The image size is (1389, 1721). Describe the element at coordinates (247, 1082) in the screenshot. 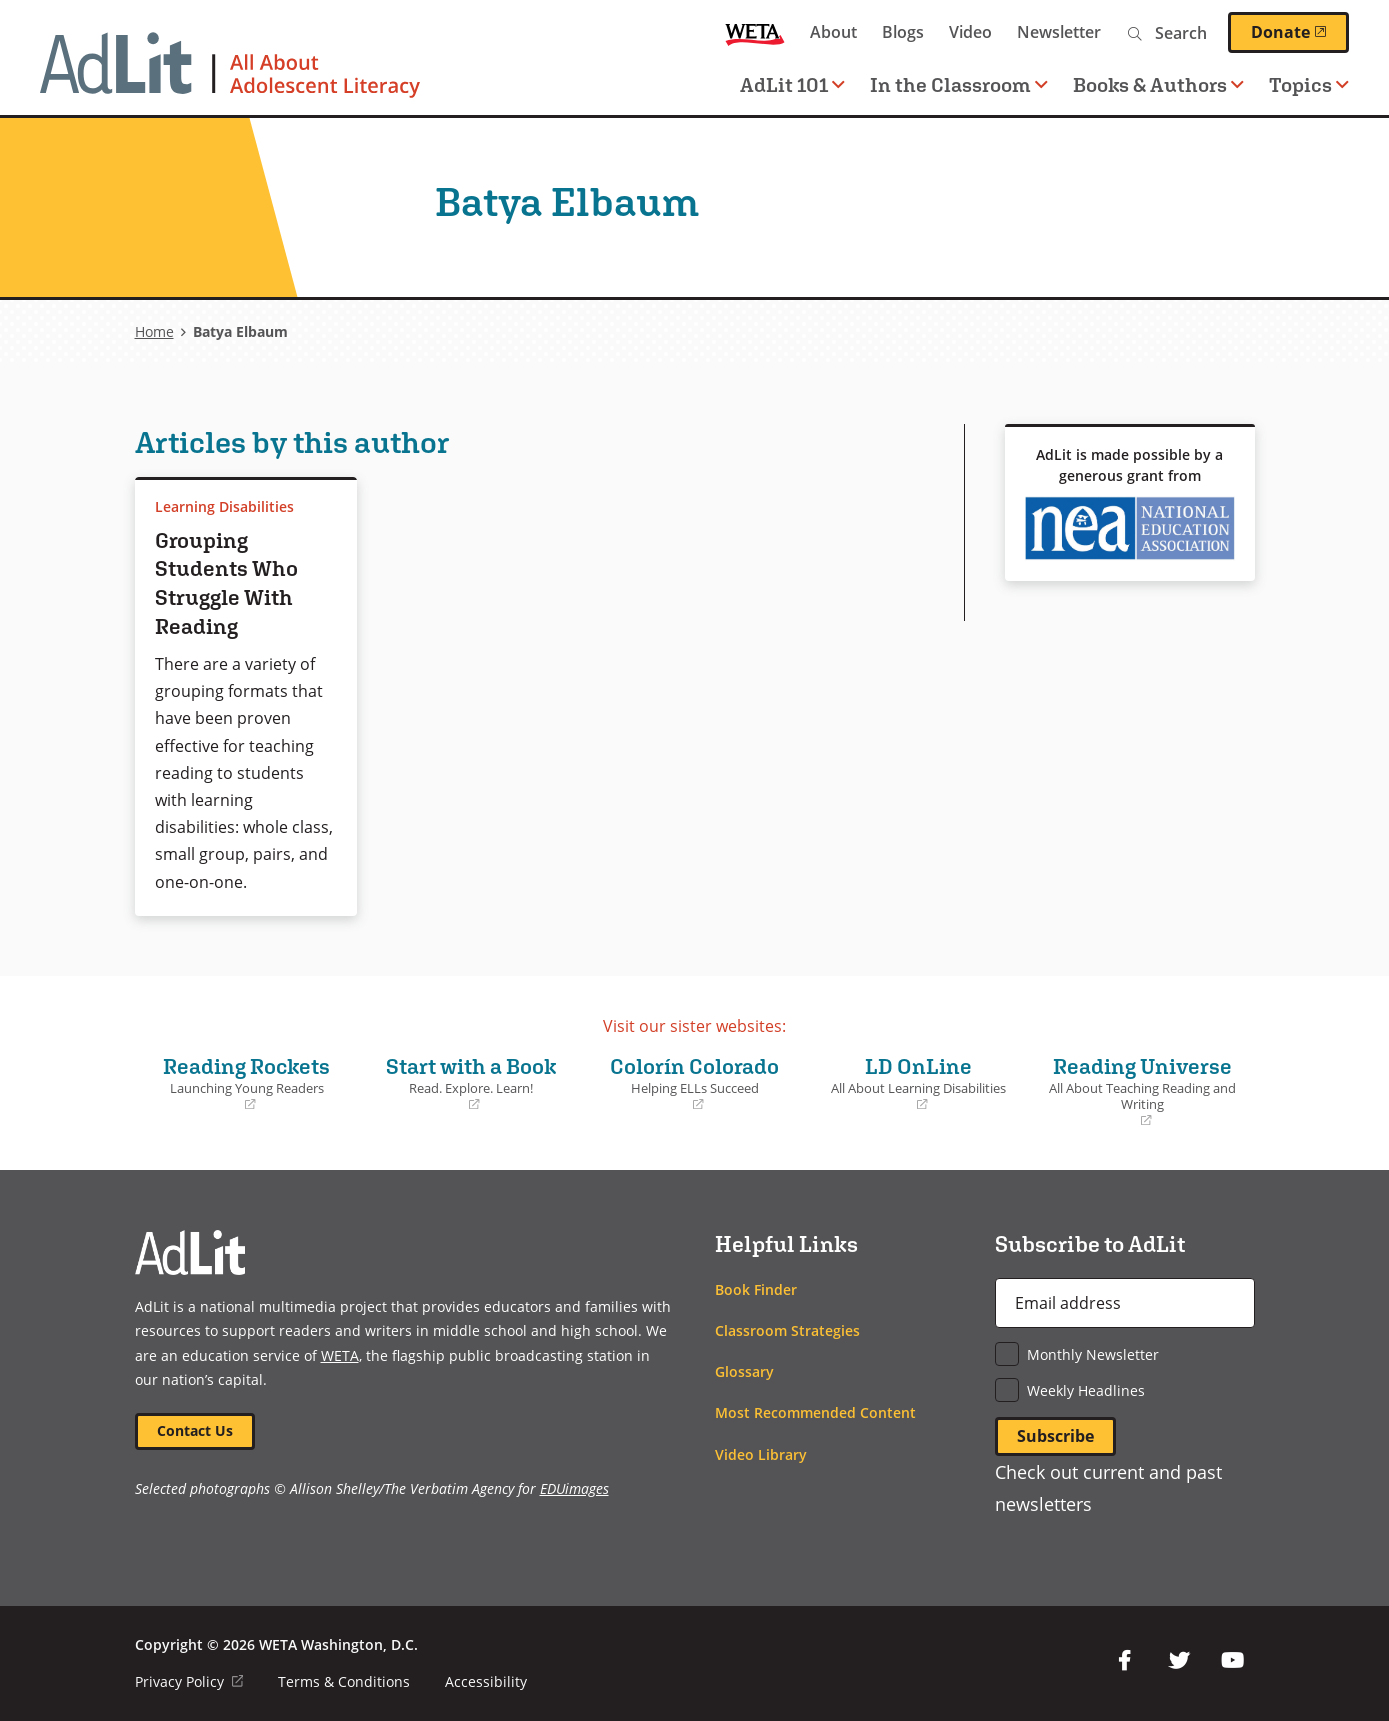

I see `Reading Rockets` at that location.